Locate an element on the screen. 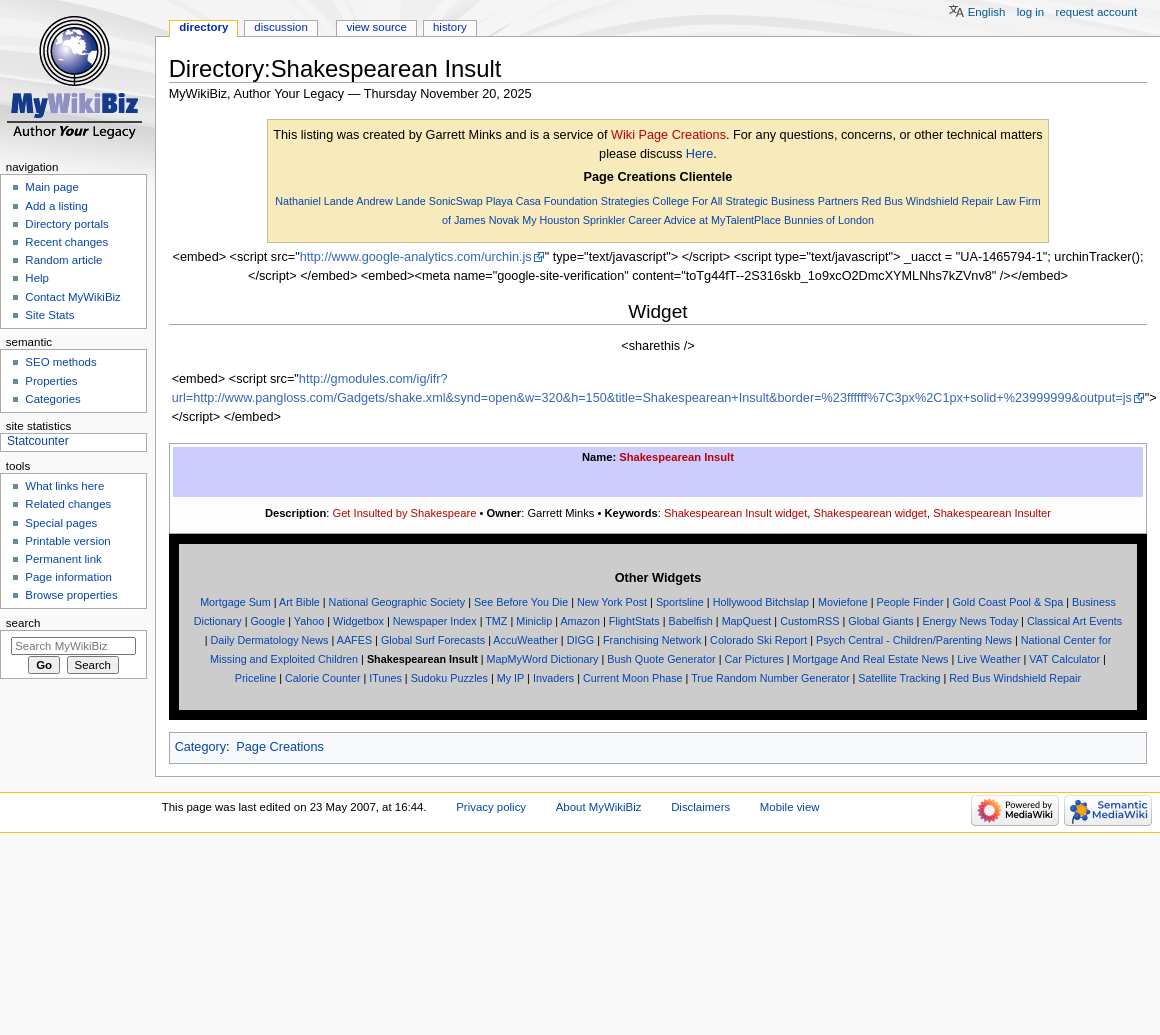 The height and width of the screenshot is (1035, 1160). Statcounter is located at coordinates (38, 441).